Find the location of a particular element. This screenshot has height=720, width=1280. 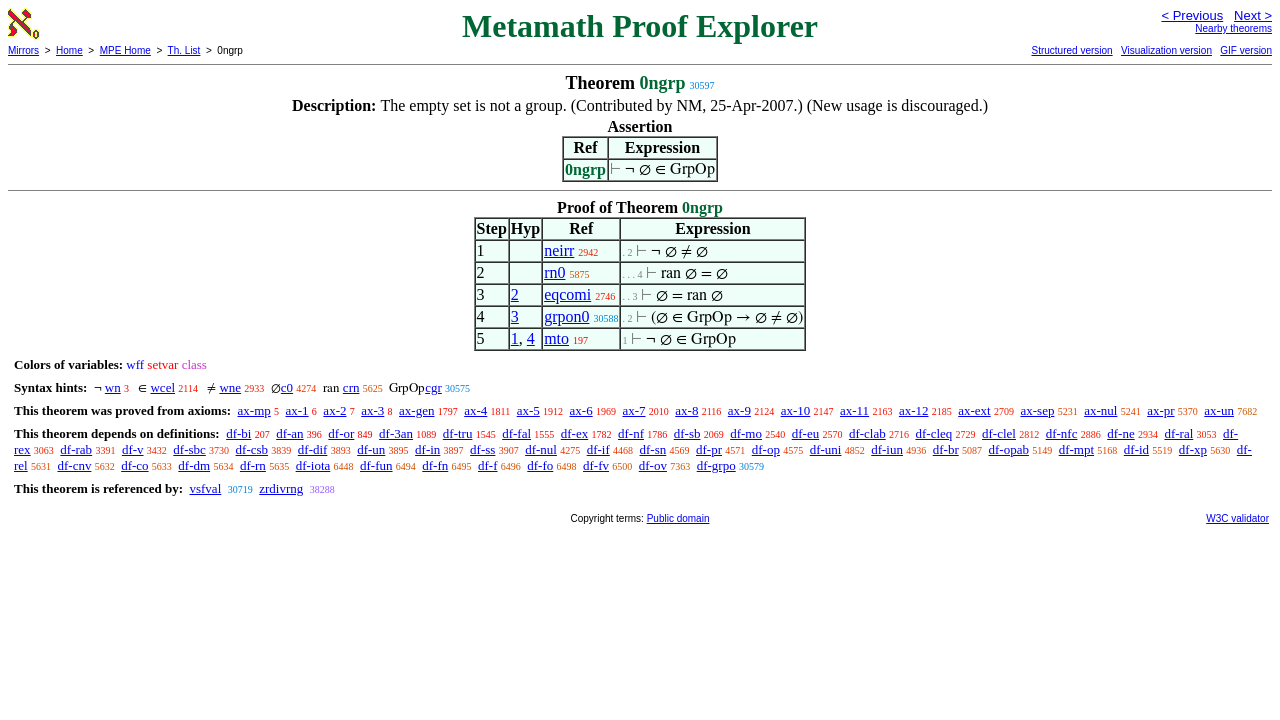

ax-un is located at coordinates (1219, 410).